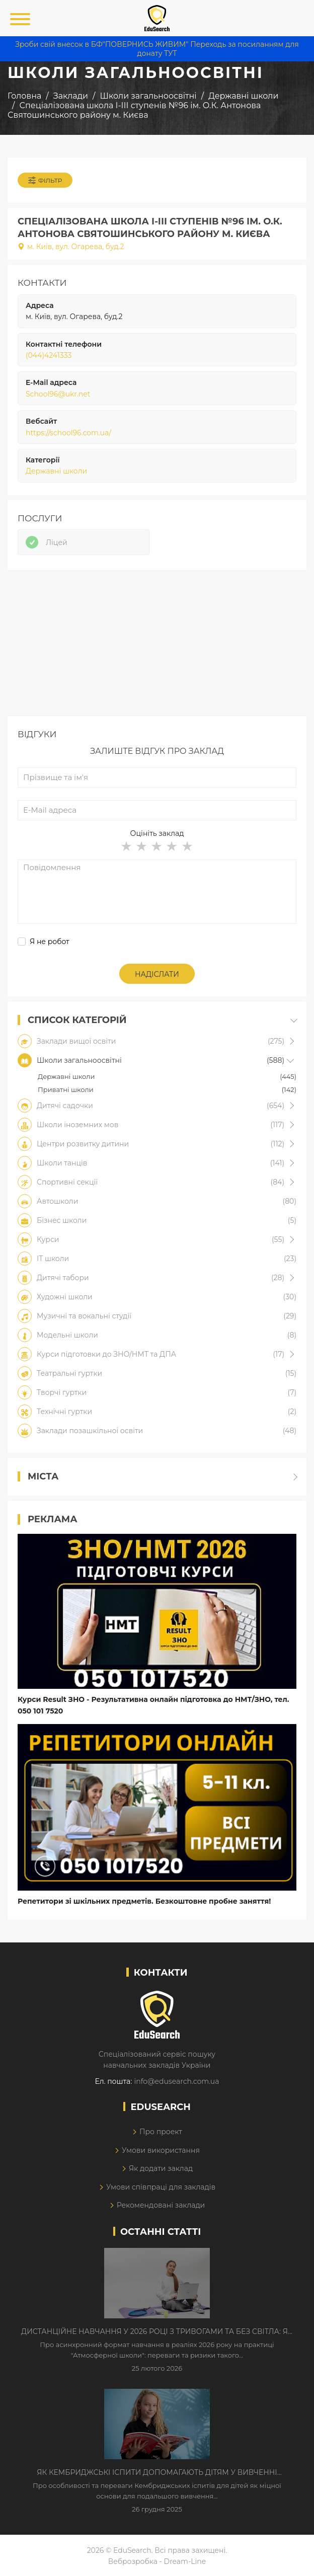 The height and width of the screenshot is (2576, 314). Describe the element at coordinates (185, 2561) in the screenshot. I see `Dream-Line` at that location.